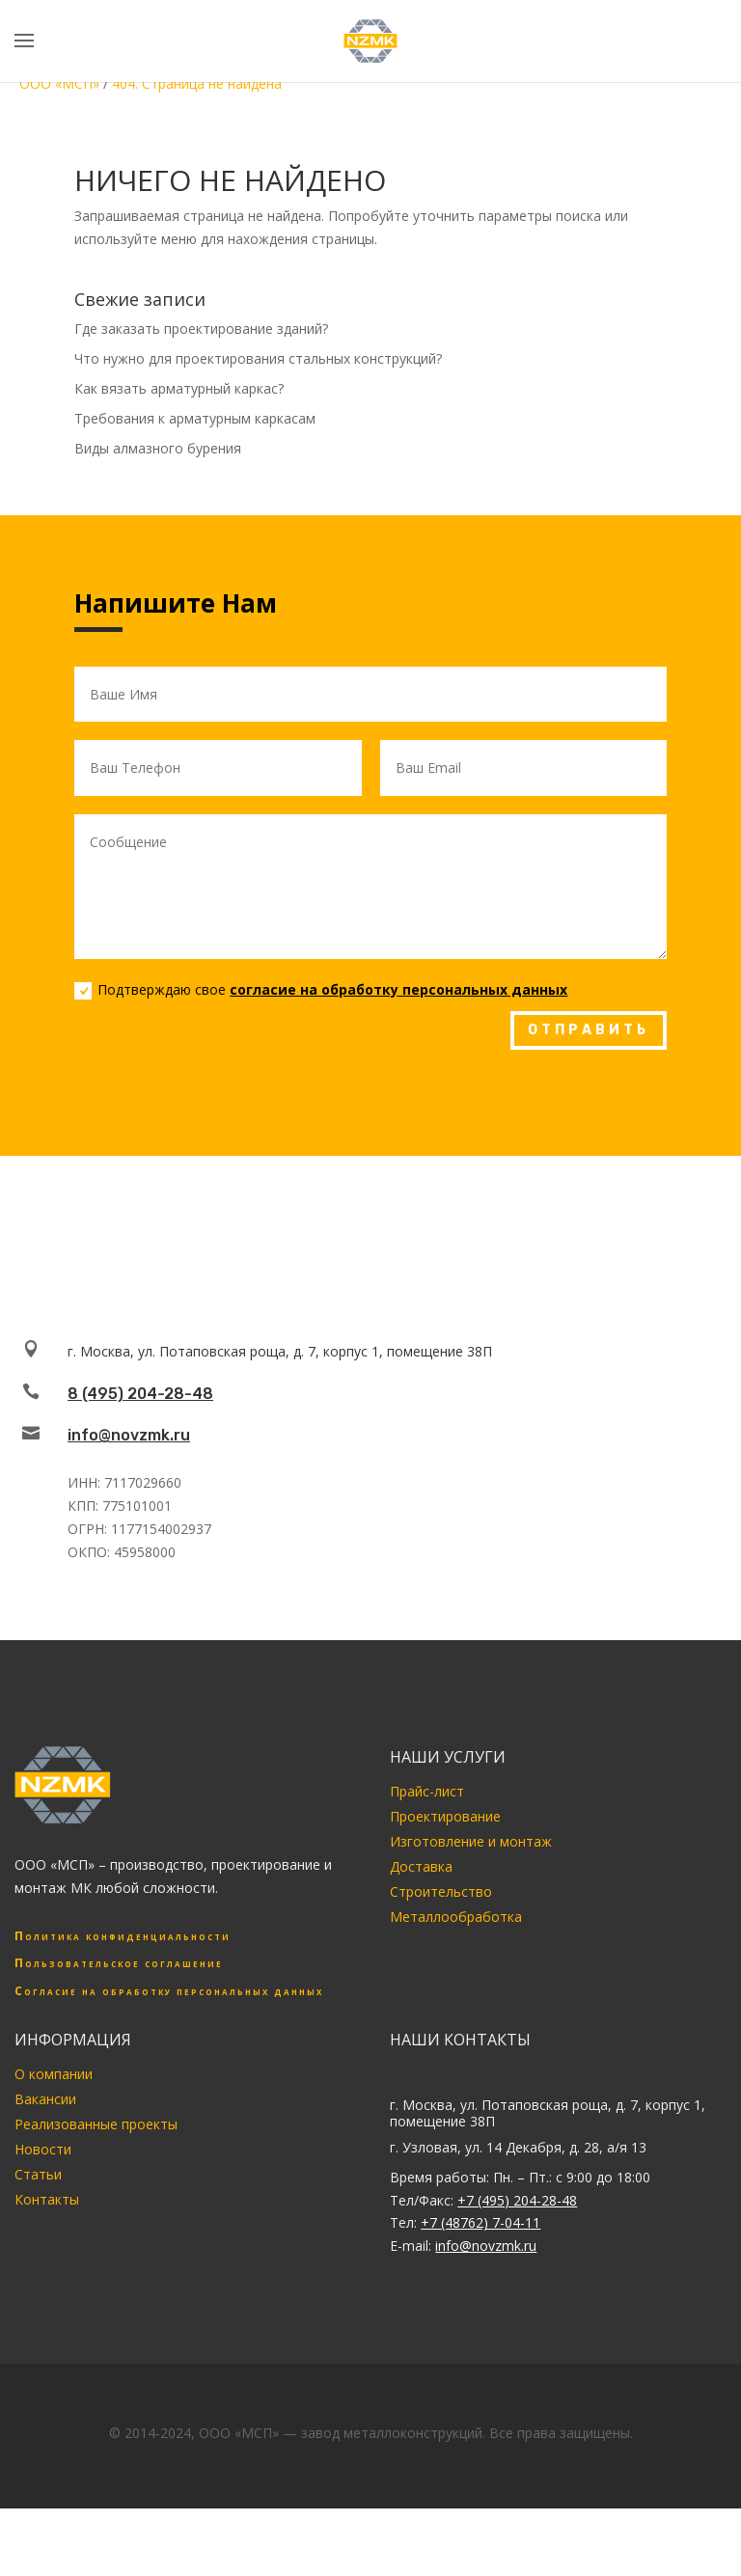 The width and height of the screenshot is (741, 2576). Describe the element at coordinates (588, 1030) in the screenshot. I see `ОТПРАВИТЬ` at that location.